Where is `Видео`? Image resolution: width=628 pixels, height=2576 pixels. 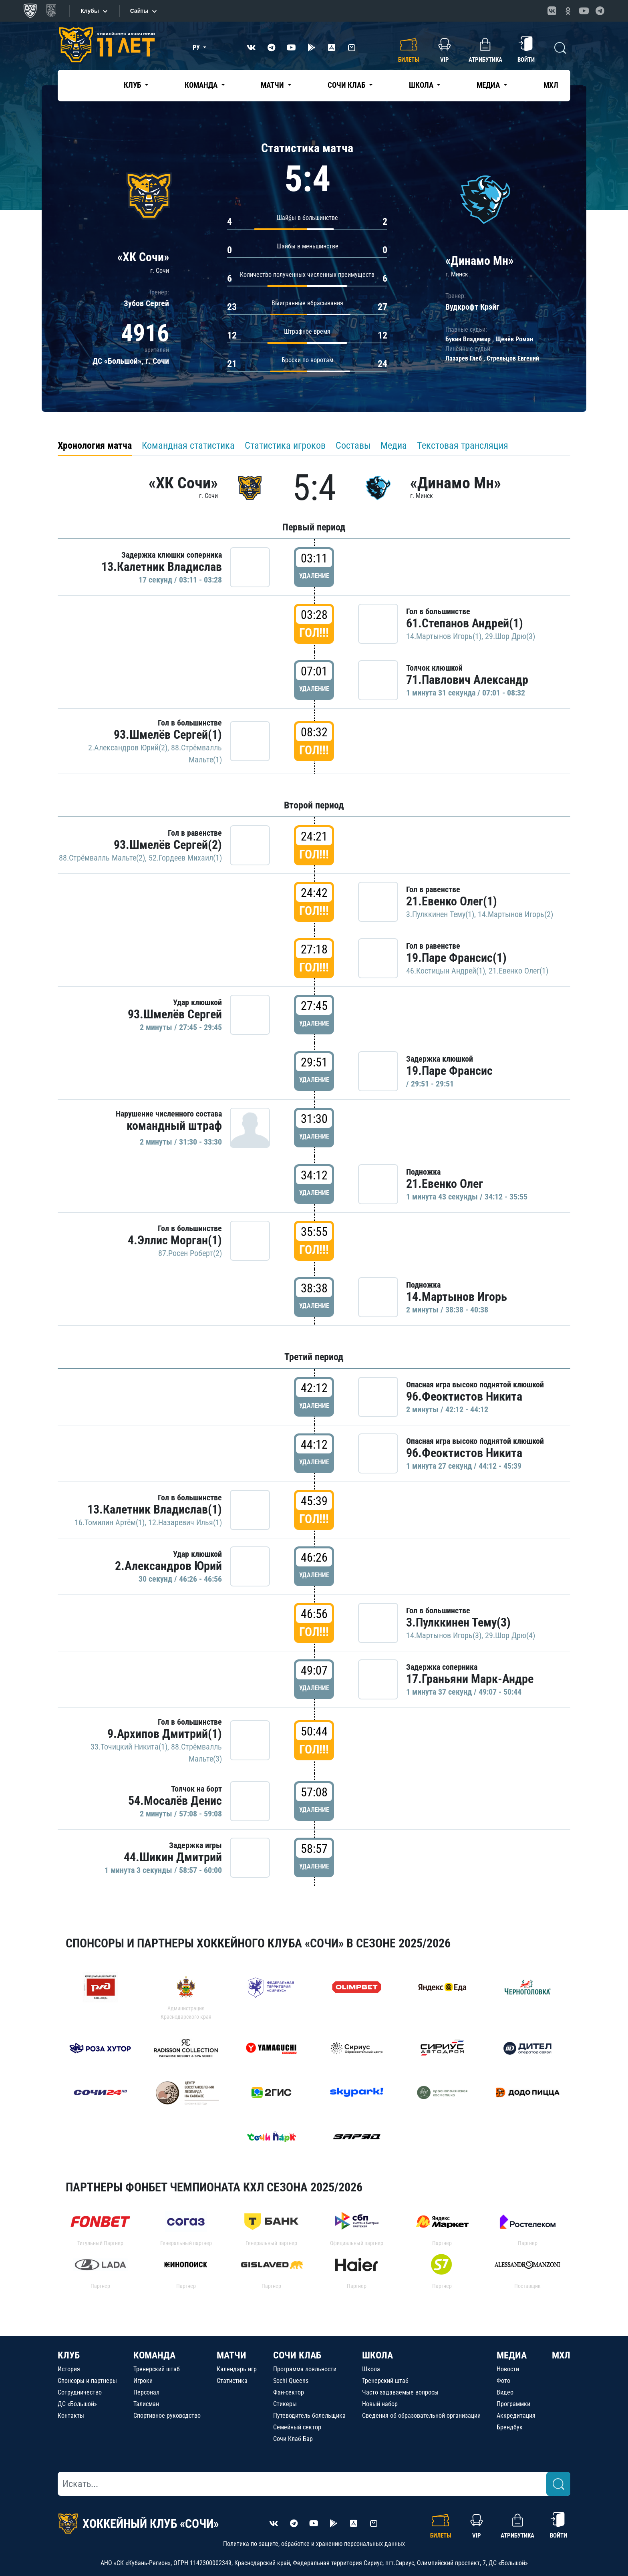
Видео is located at coordinates (505, 2392).